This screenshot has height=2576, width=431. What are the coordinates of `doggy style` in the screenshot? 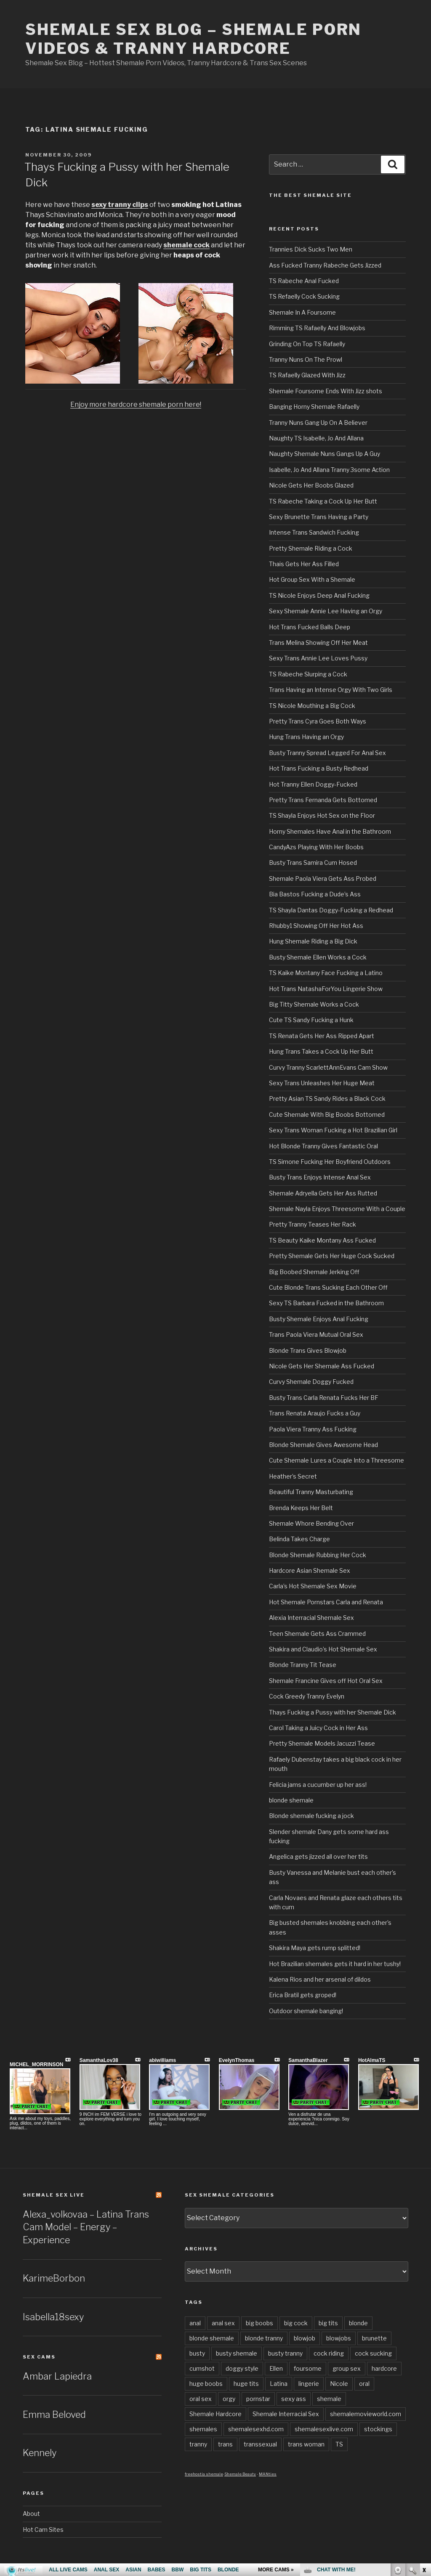 It's located at (242, 2368).